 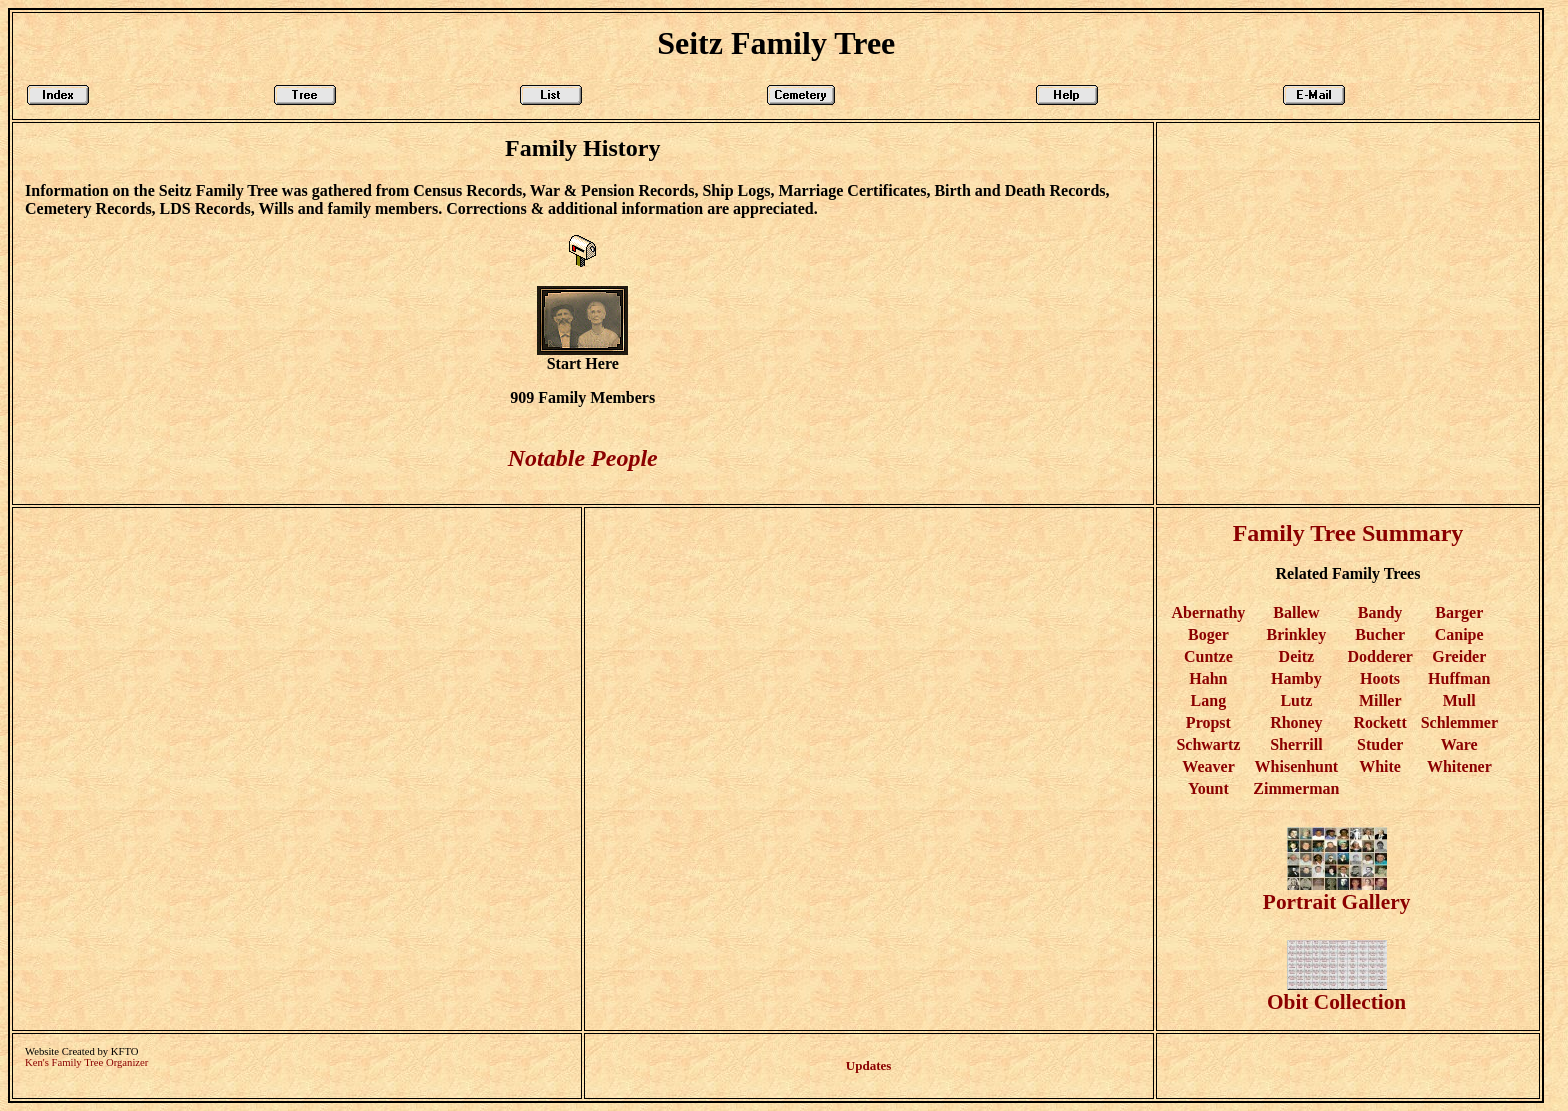 I want to click on Zimmerman, so click(x=1296, y=788).